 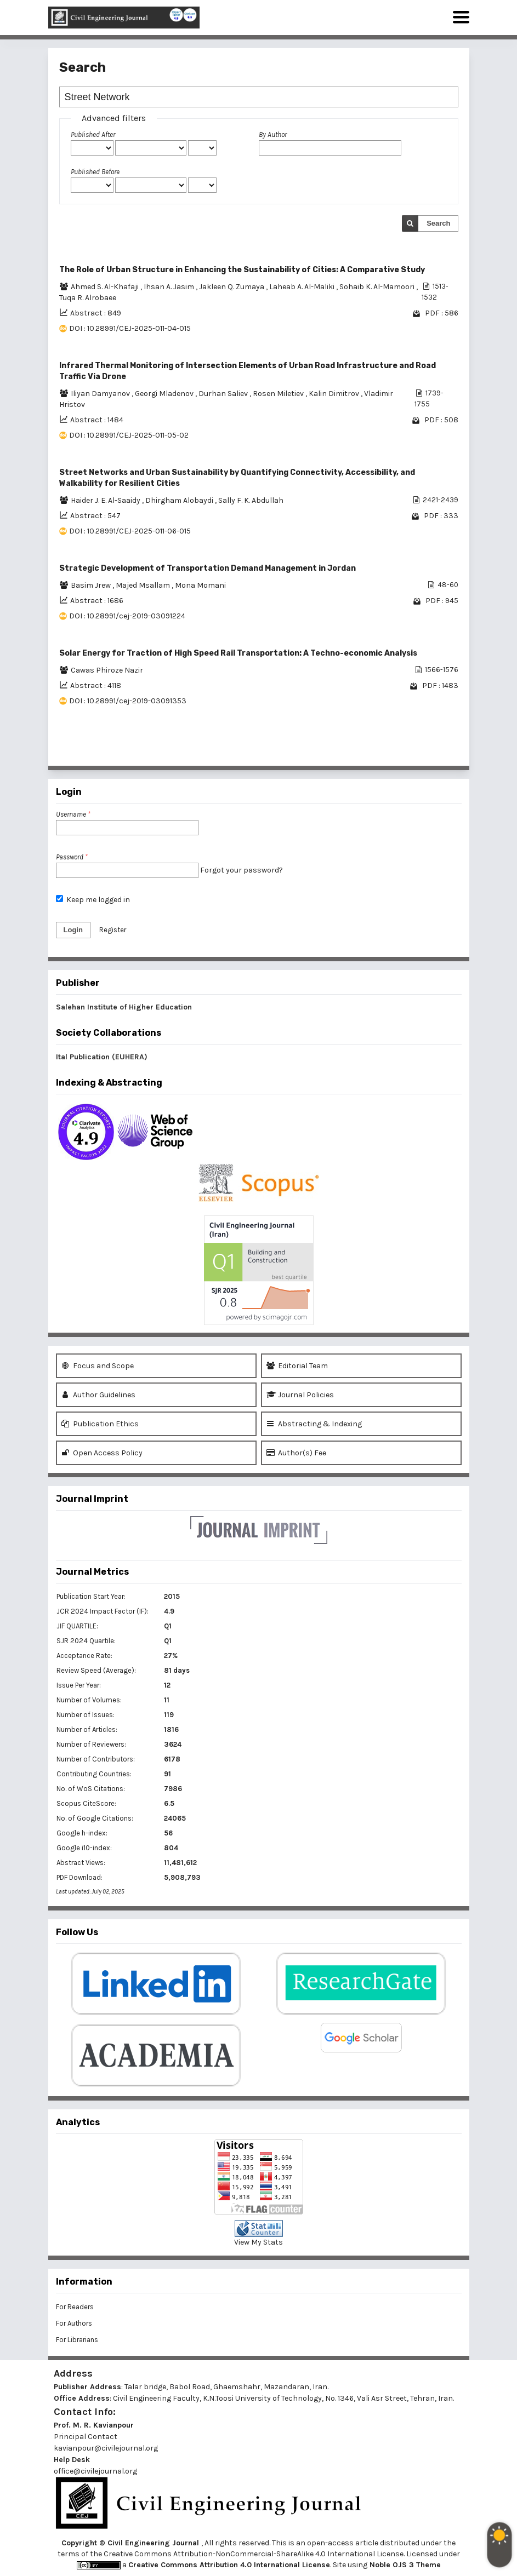 I want to click on office@civilejournal.org, so click(x=95, y=2471).